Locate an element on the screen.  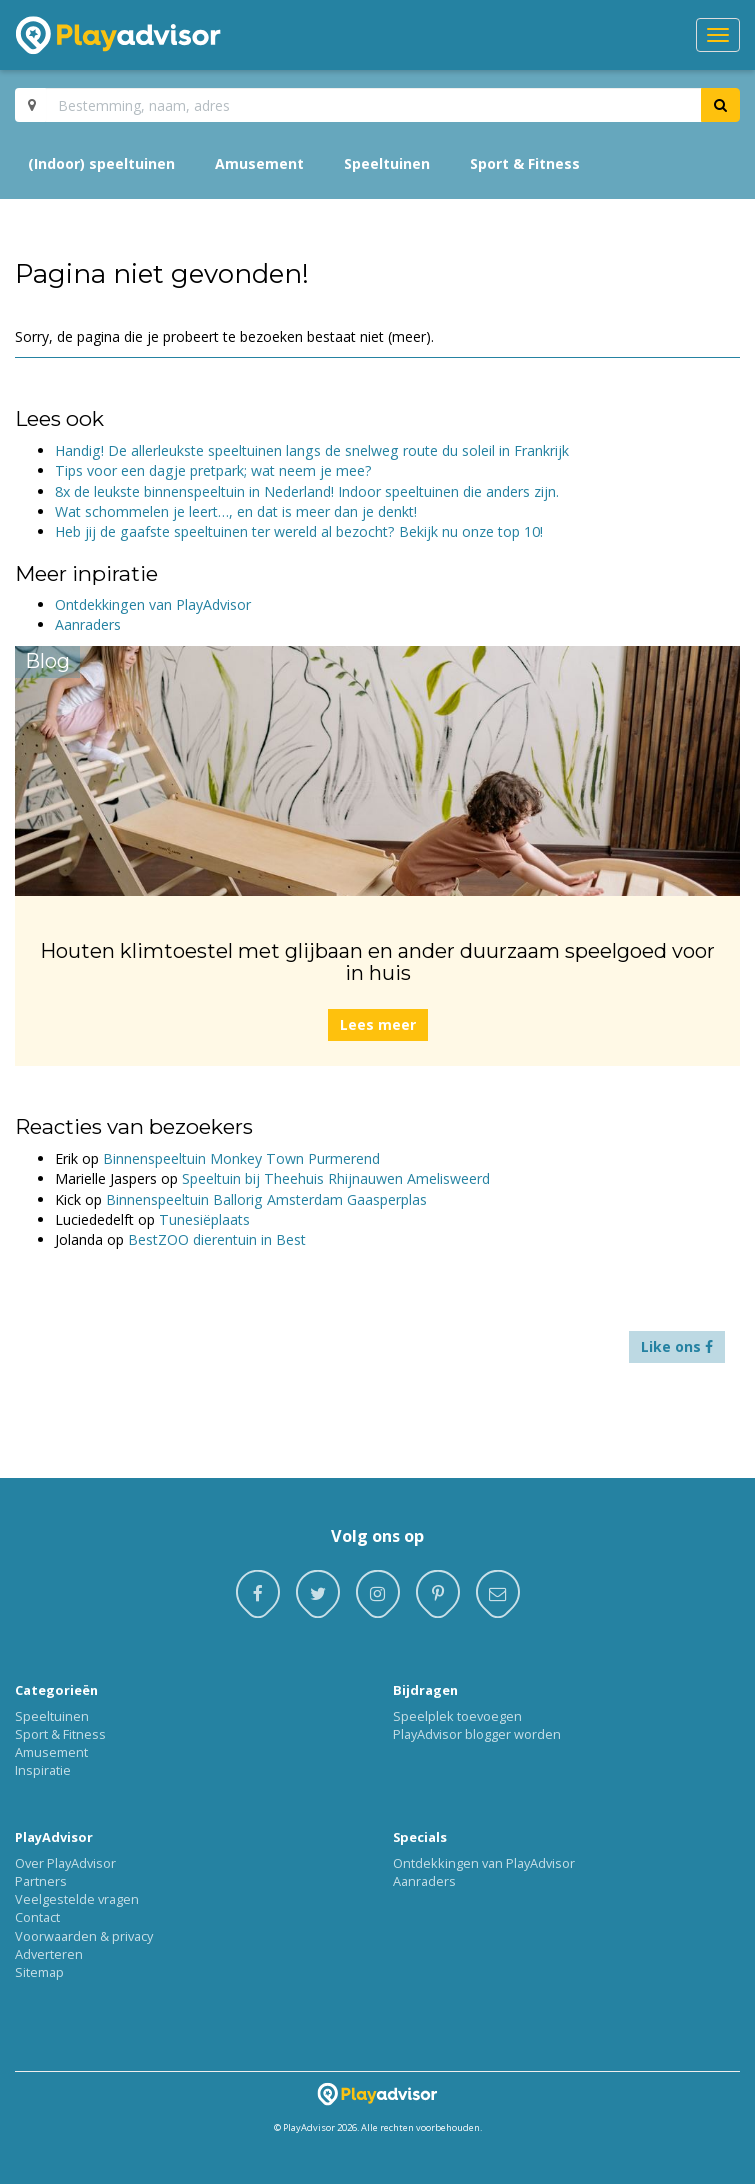
Speeltuin bij Theehuis Rhijnauwen Amelisweerd is located at coordinates (336, 1178).